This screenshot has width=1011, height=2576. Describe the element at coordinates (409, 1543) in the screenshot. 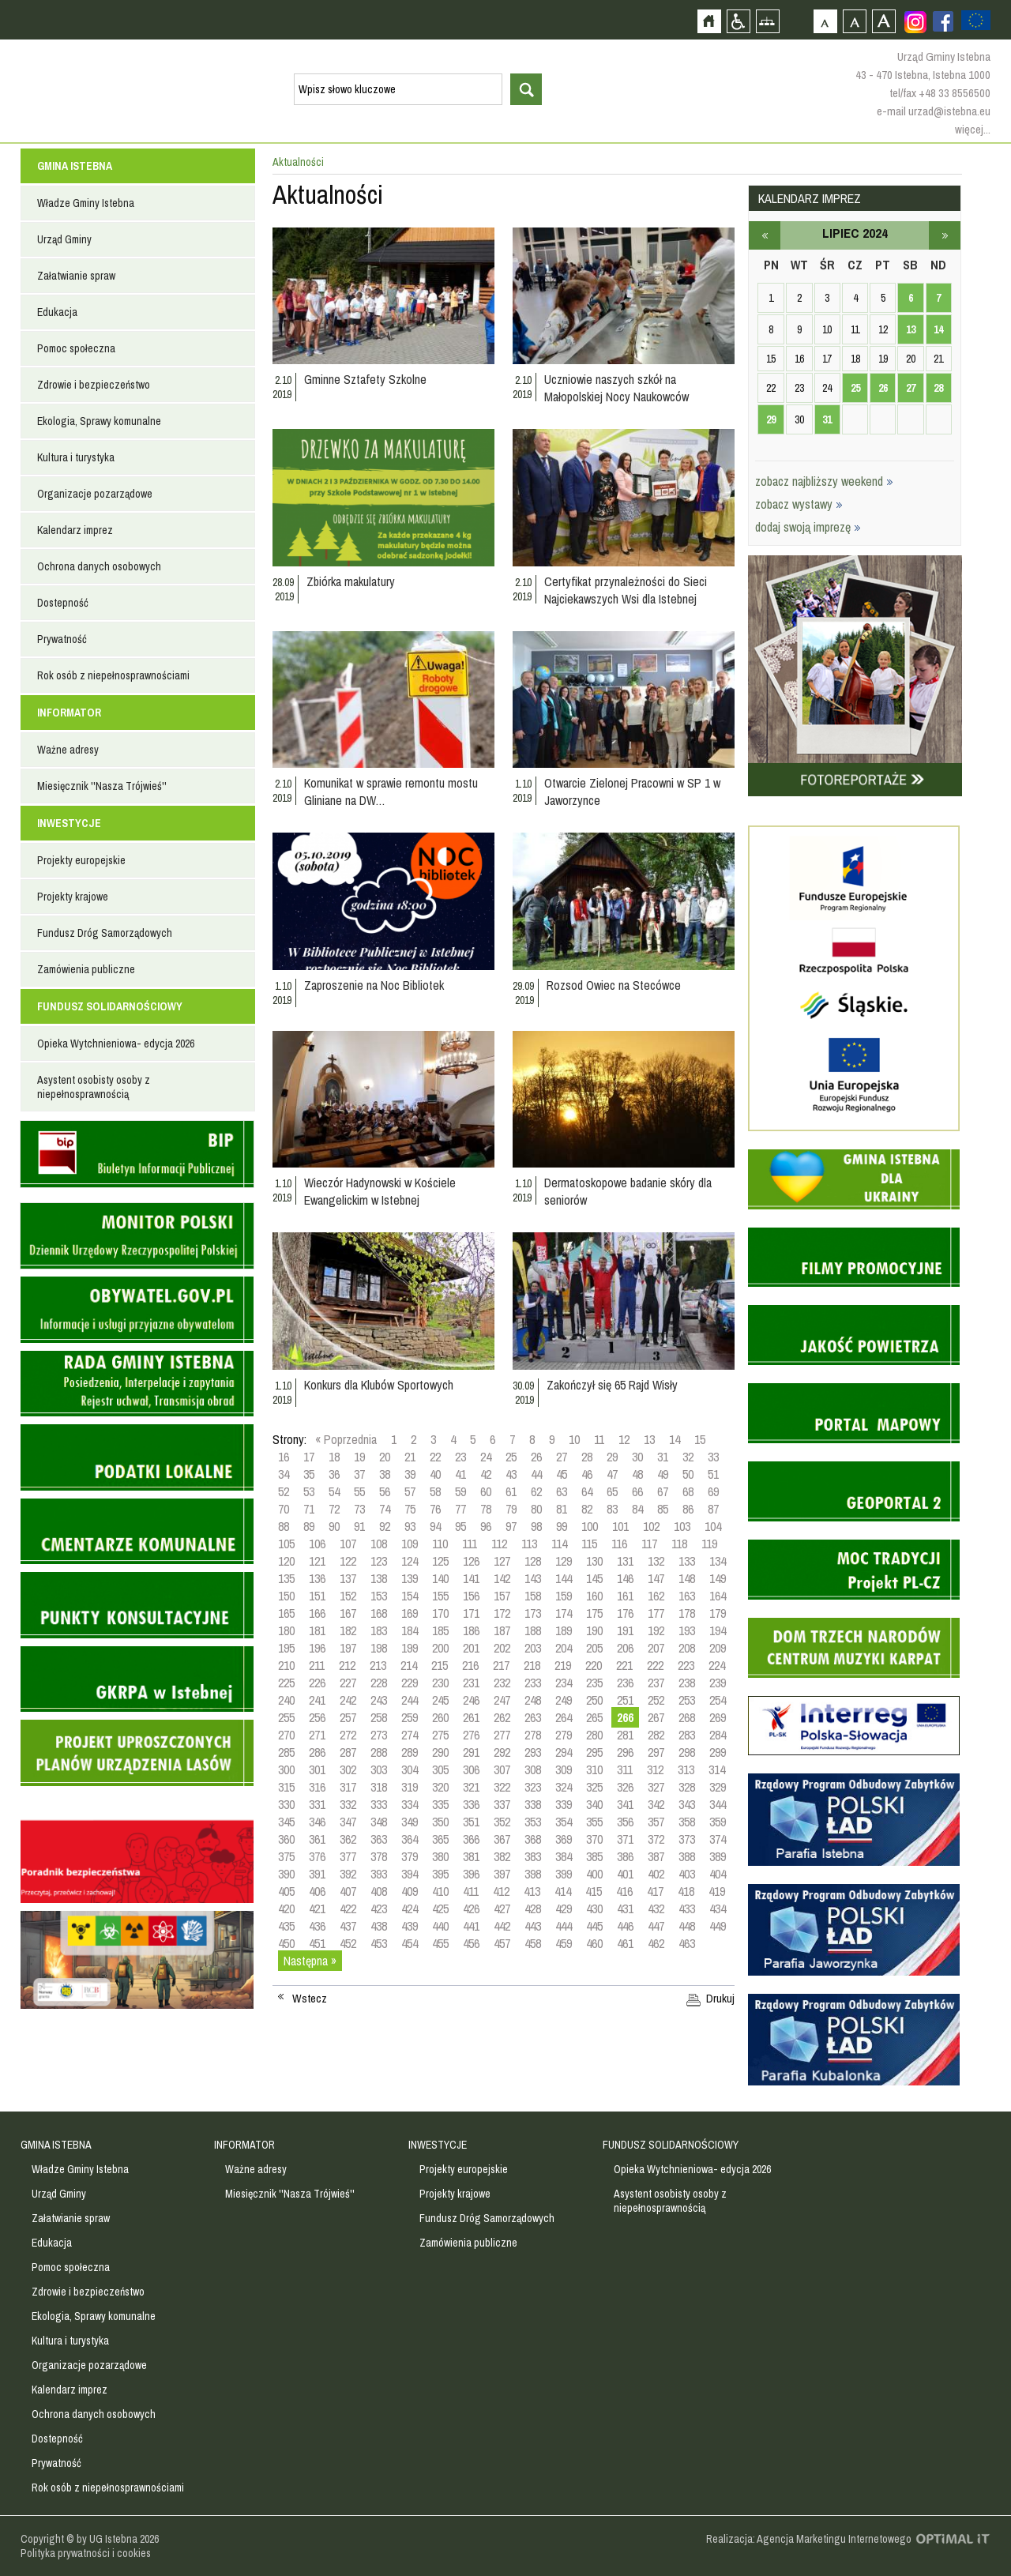

I see `109` at that location.